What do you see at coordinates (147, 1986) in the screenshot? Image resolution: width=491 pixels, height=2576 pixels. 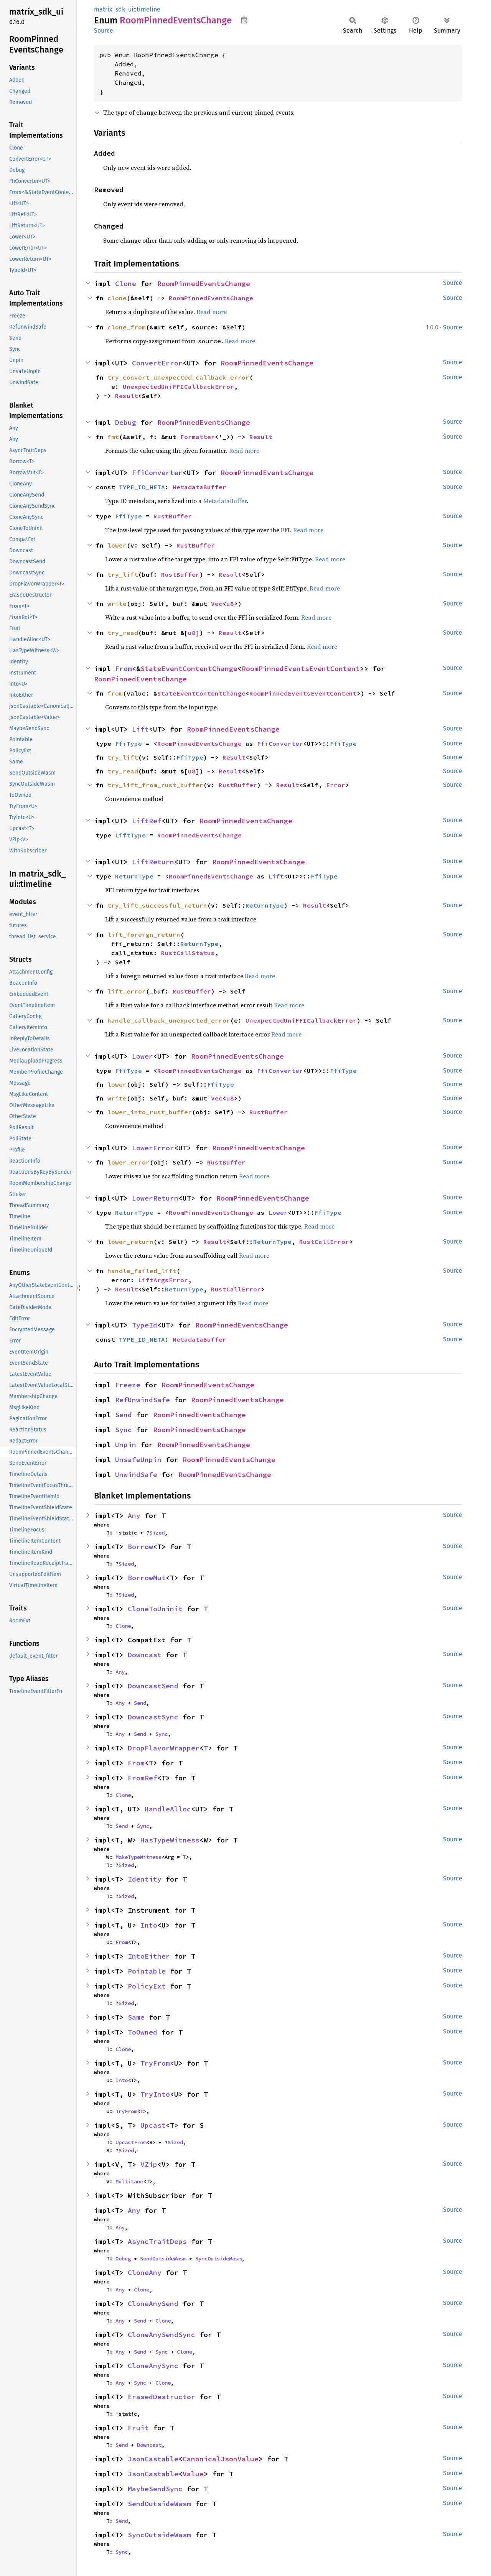 I see `PolicyExt` at bounding box center [147, 1986].